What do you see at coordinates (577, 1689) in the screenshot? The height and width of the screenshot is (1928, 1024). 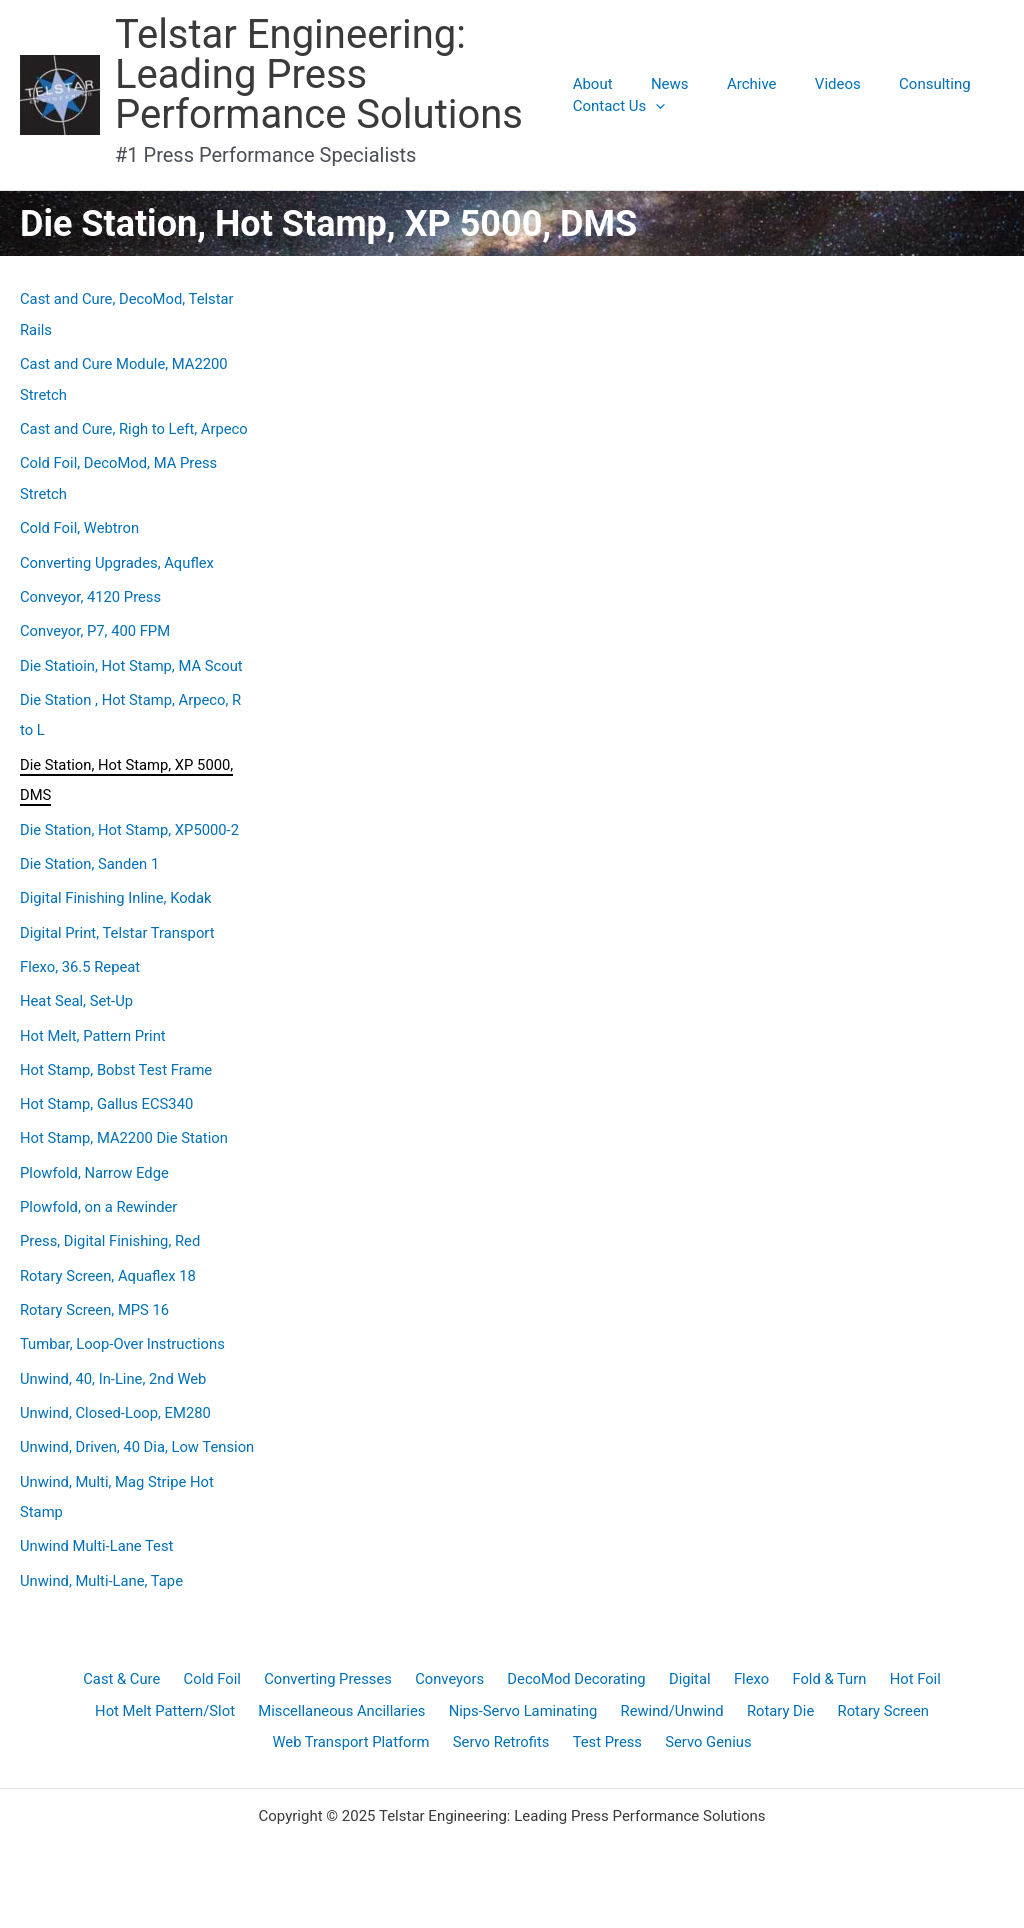 I see `DecoMod Decorating` at bounding box center [577, 1689].